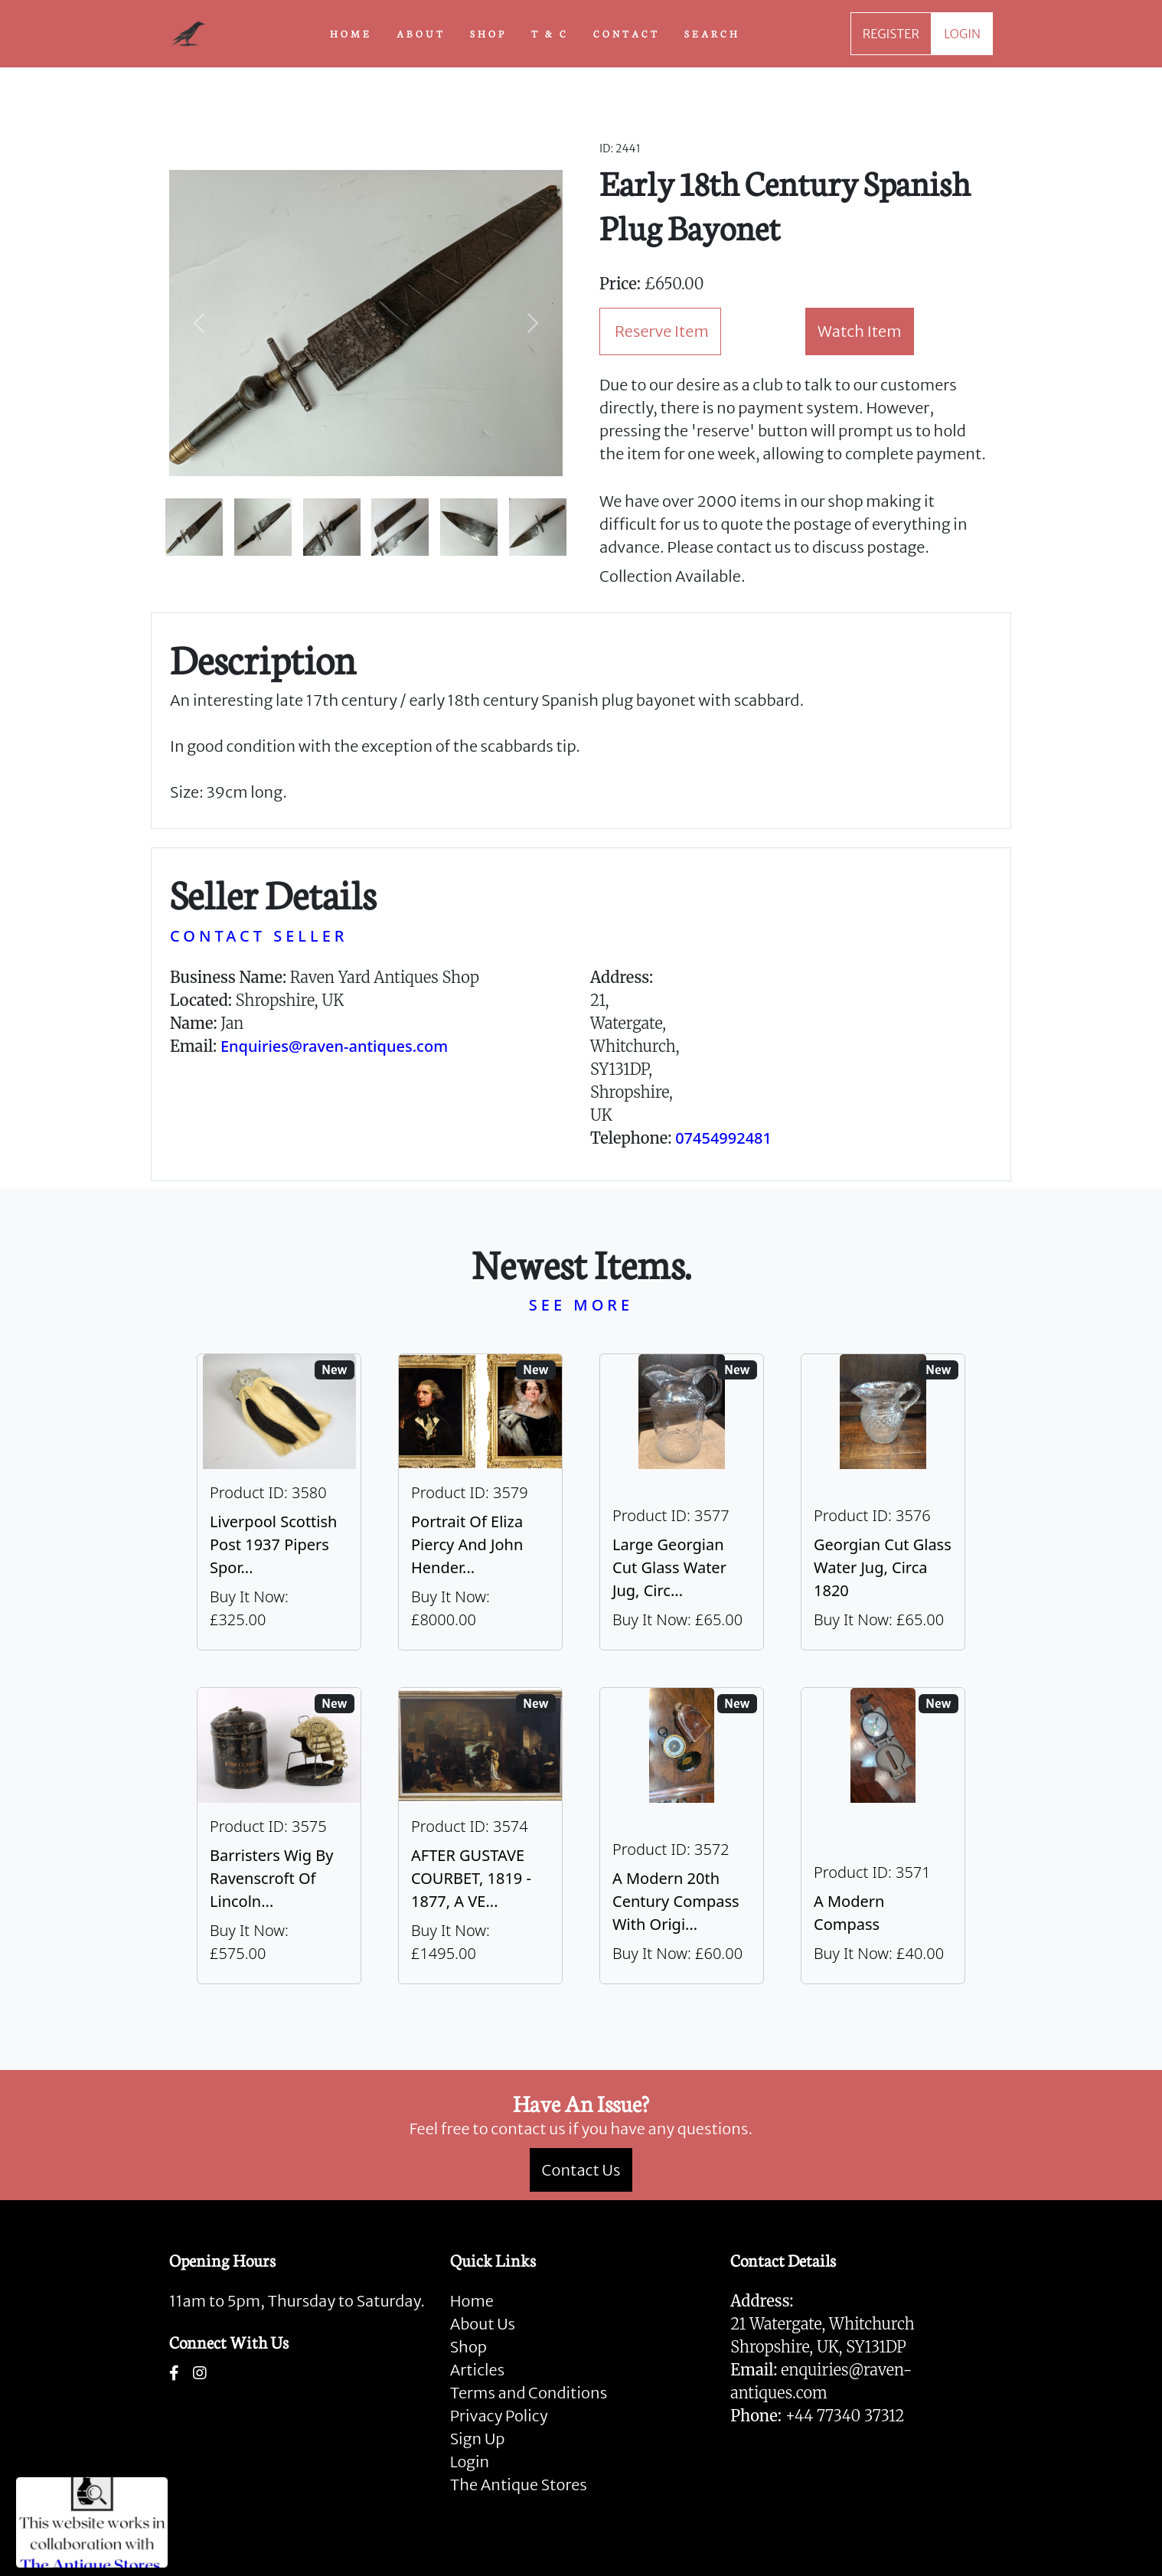 Image resolution: width=1162 pixels, height=2576 pixels. What do you see at coordinates (681, 1835) in the screenshot?
I see `[Take me to A Modern 20th Century Compass With Original Case]` at bounding box center [681, 1835].